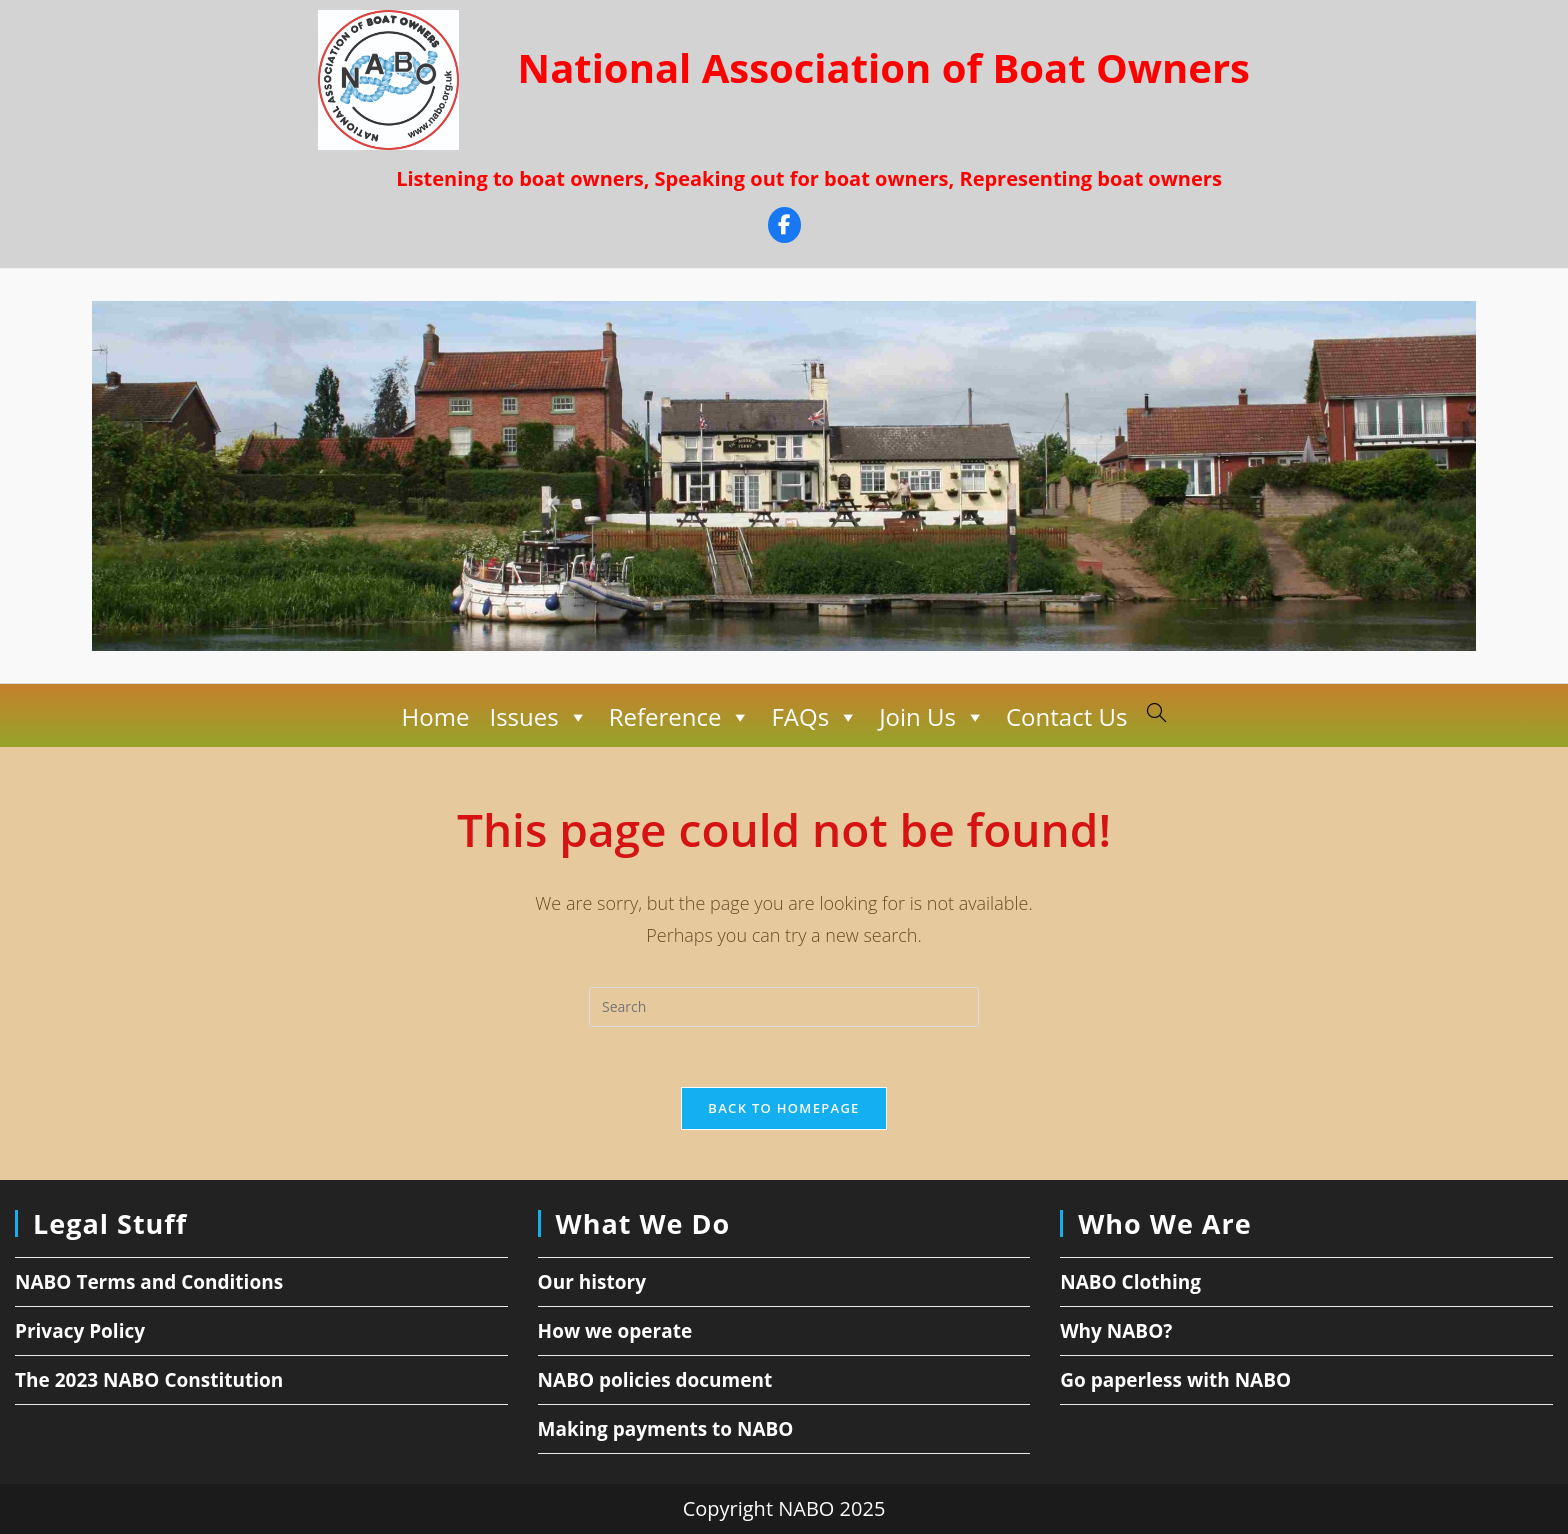 This screenshot has height=1534, width=1568. Describe the element at coordinates (149, 1282) in the screenshot. I see `NABO Terms and Conditions` at that location.